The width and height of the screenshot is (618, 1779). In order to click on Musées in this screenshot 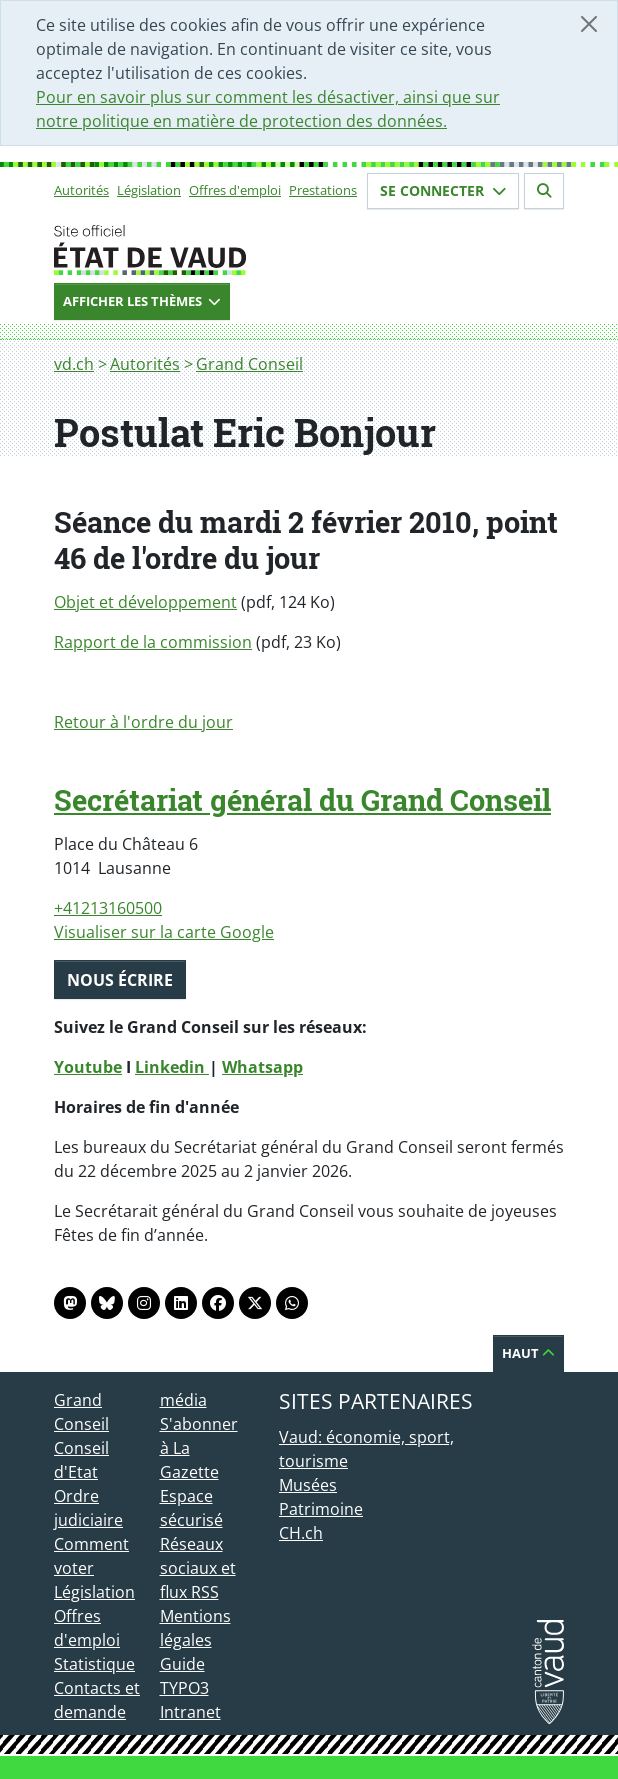, I will do `click(308, 1485)`.